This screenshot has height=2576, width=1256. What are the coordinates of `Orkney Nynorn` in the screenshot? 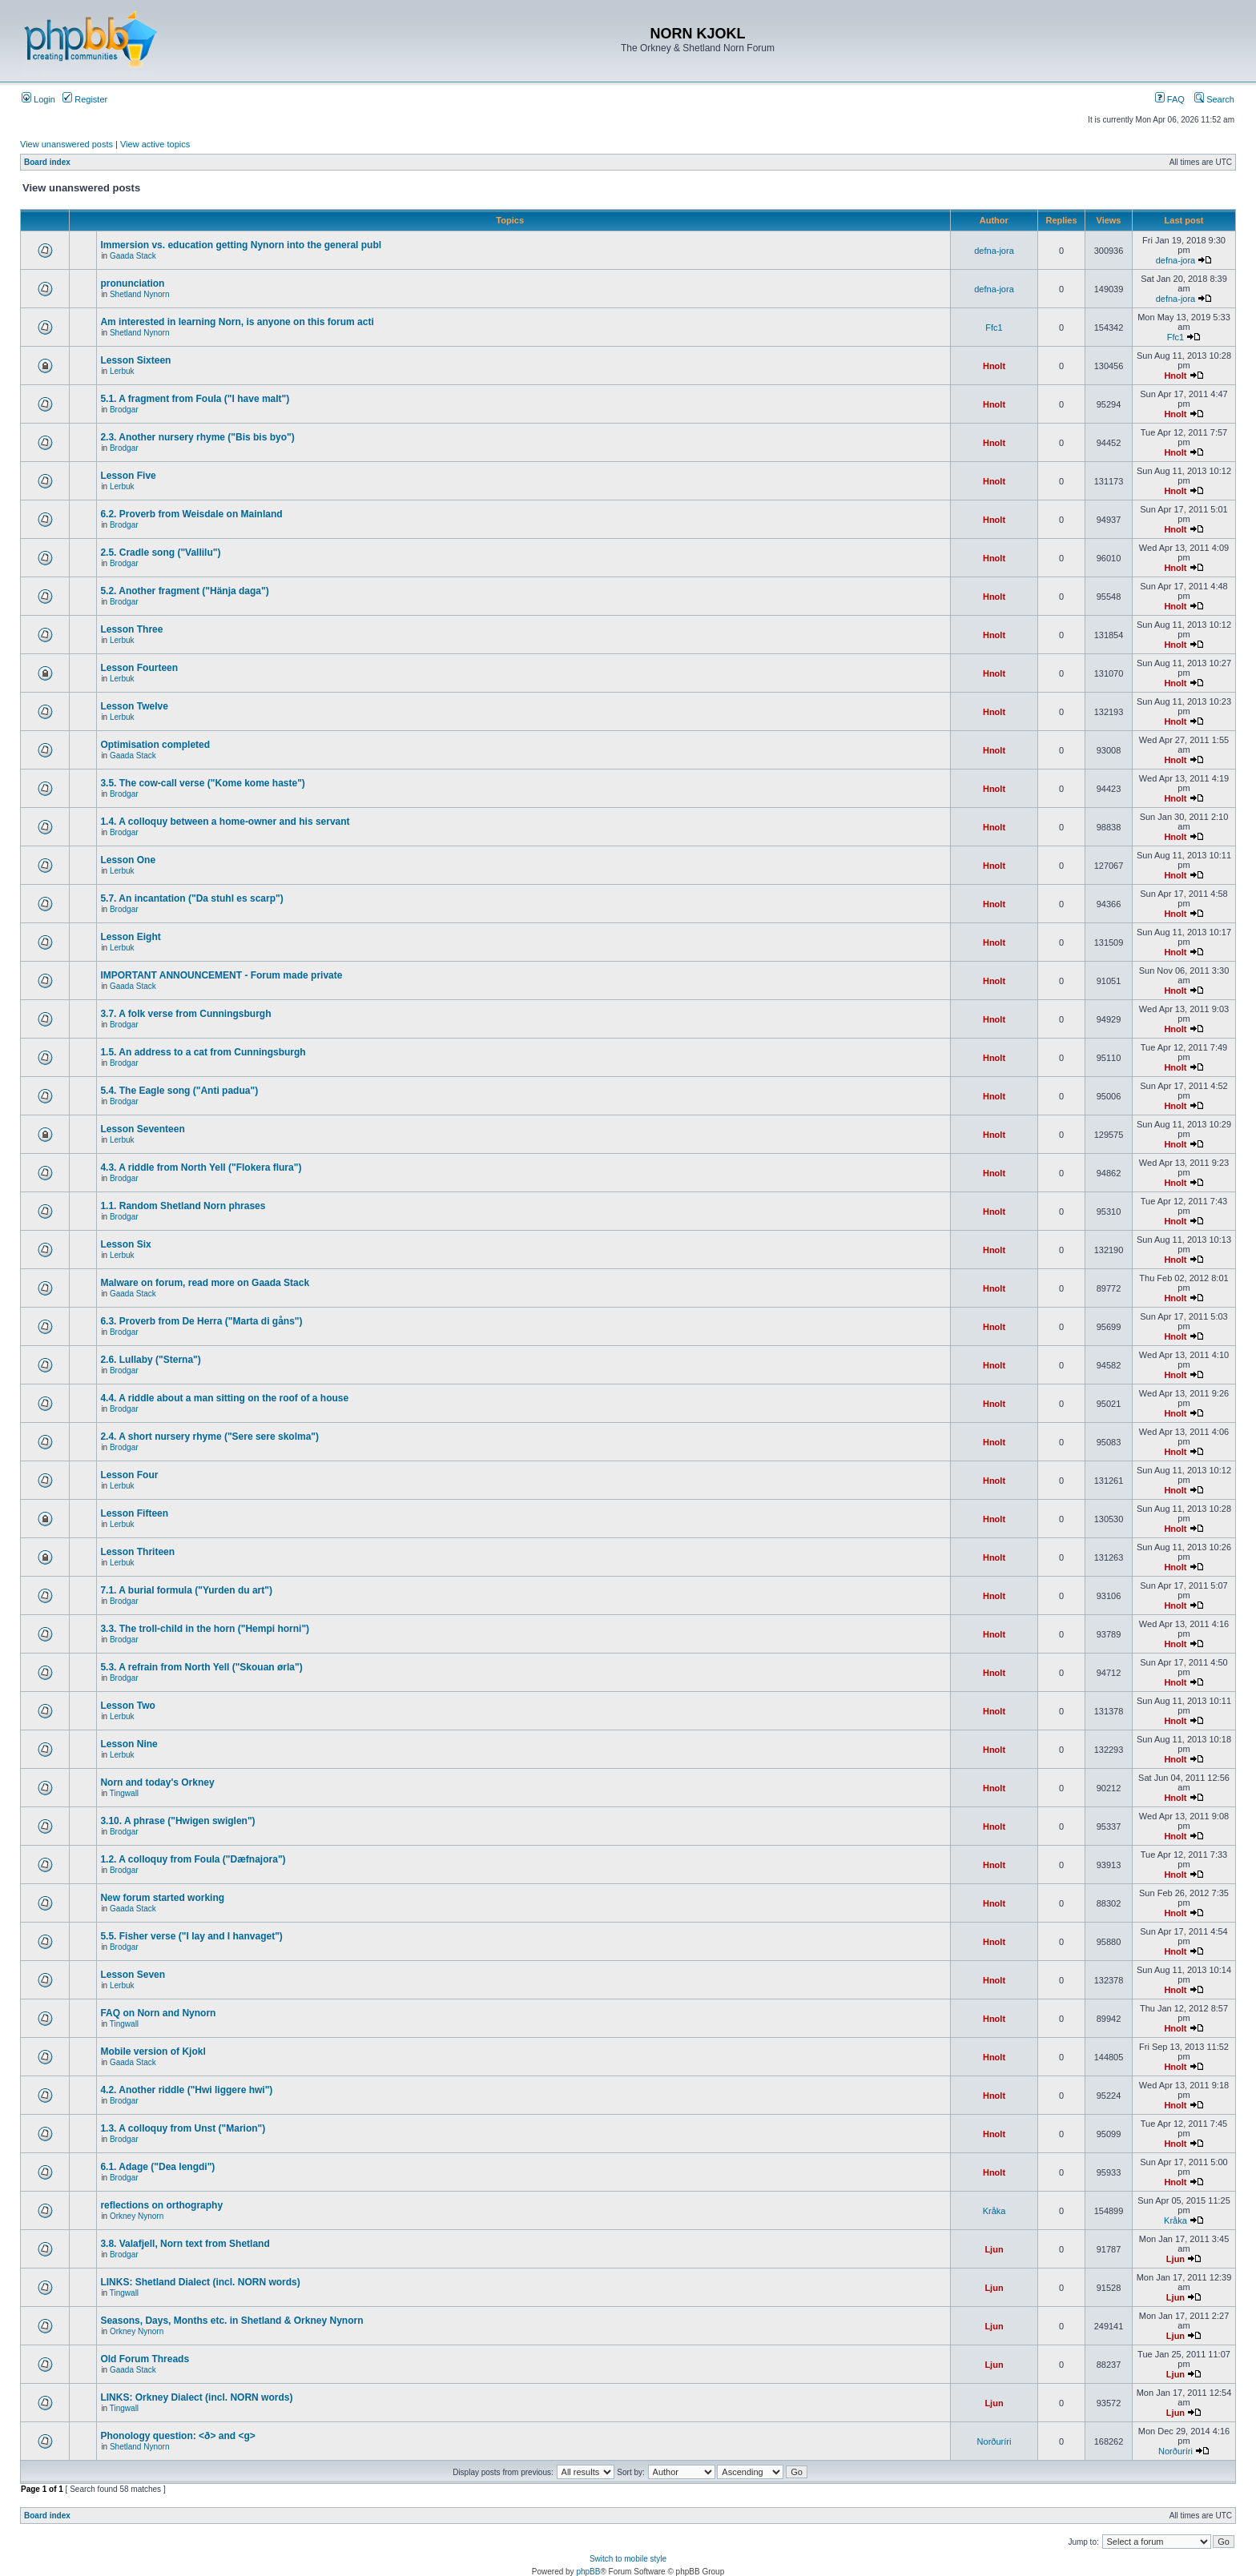 It's located at (136, 2216).